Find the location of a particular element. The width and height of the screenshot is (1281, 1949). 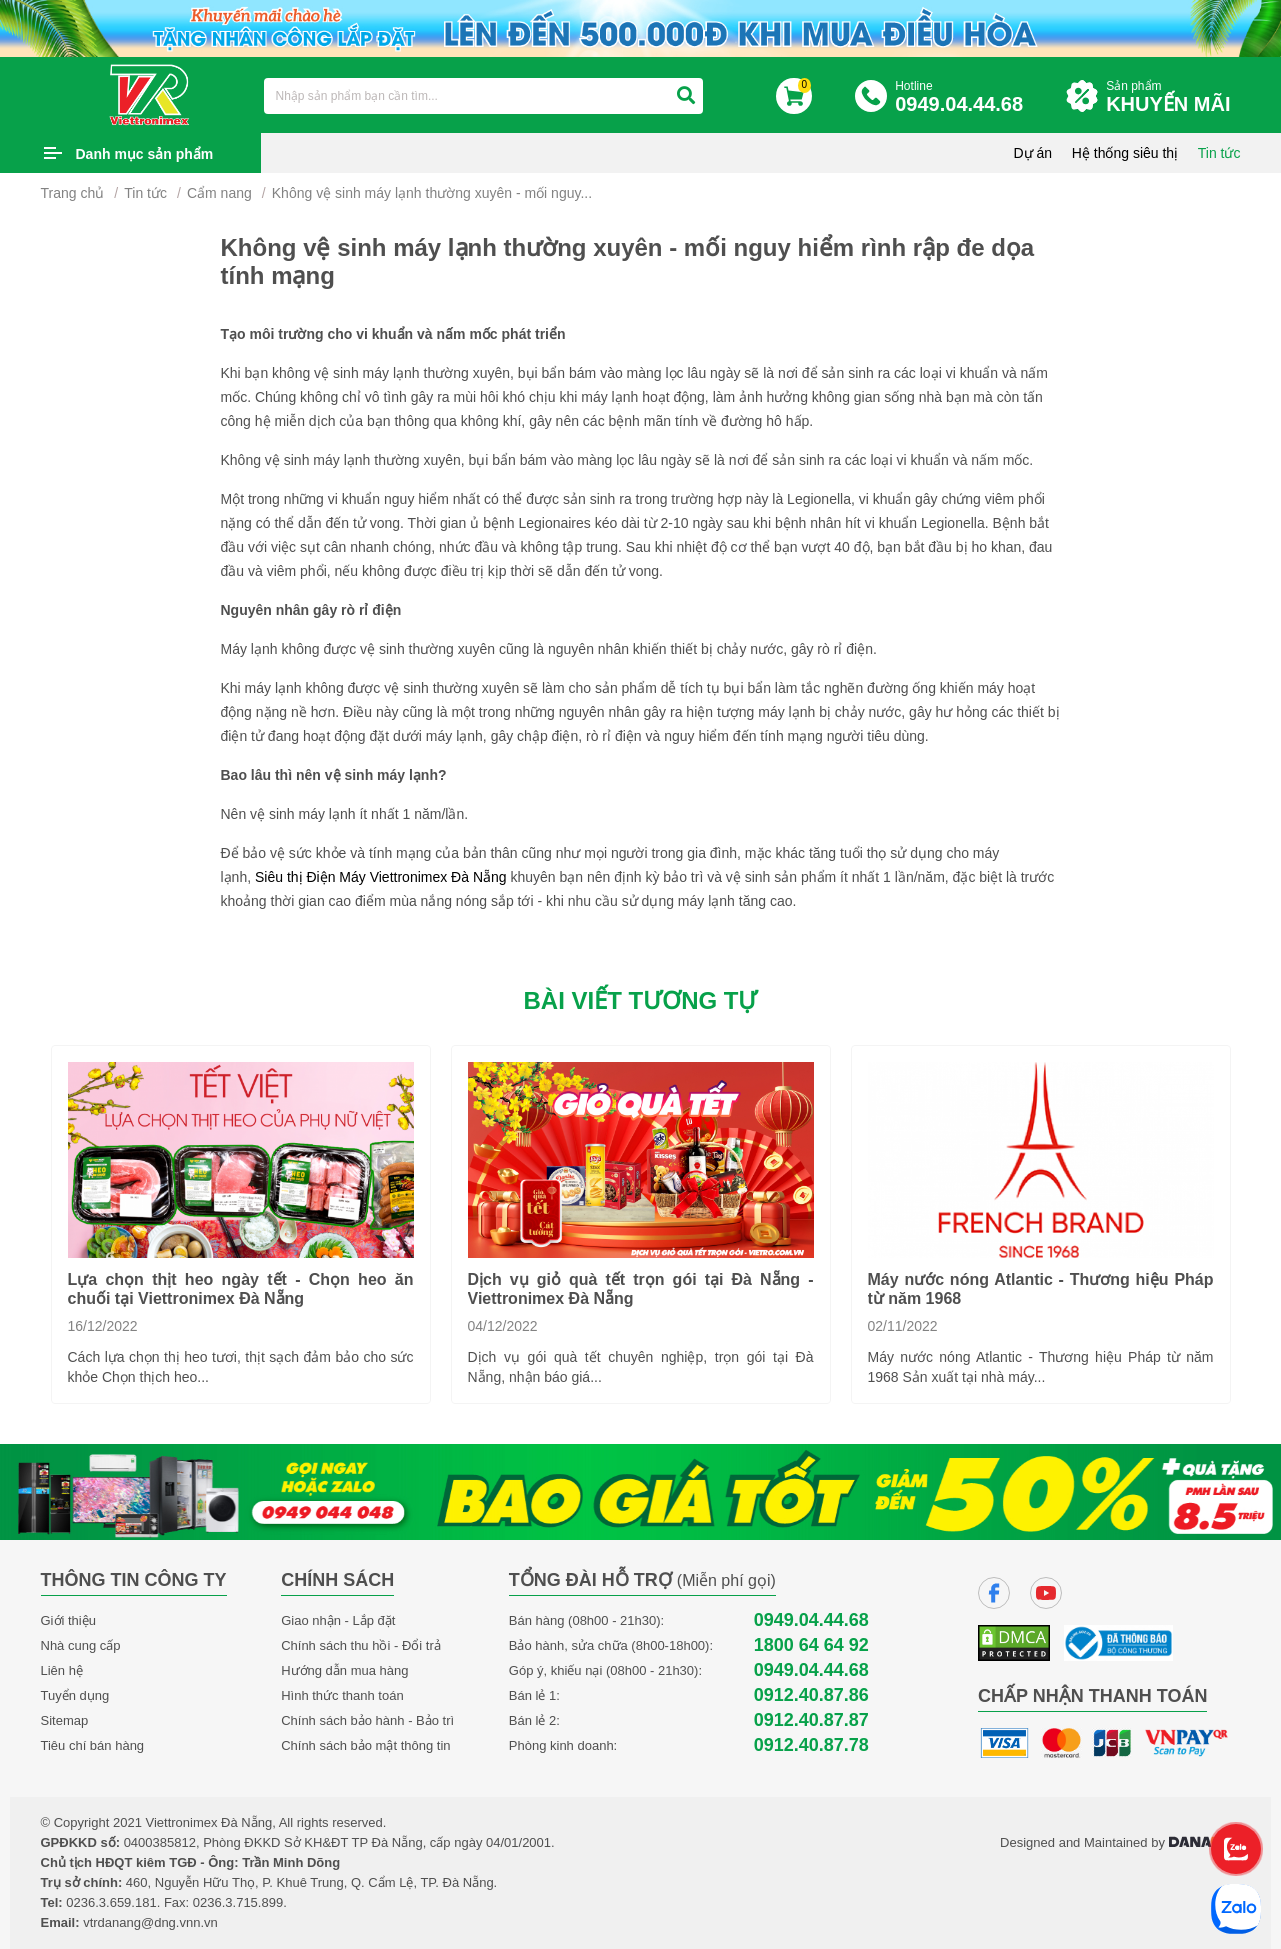

Chính sách bảo mật thông tin is located at coordinates (365, 1745).